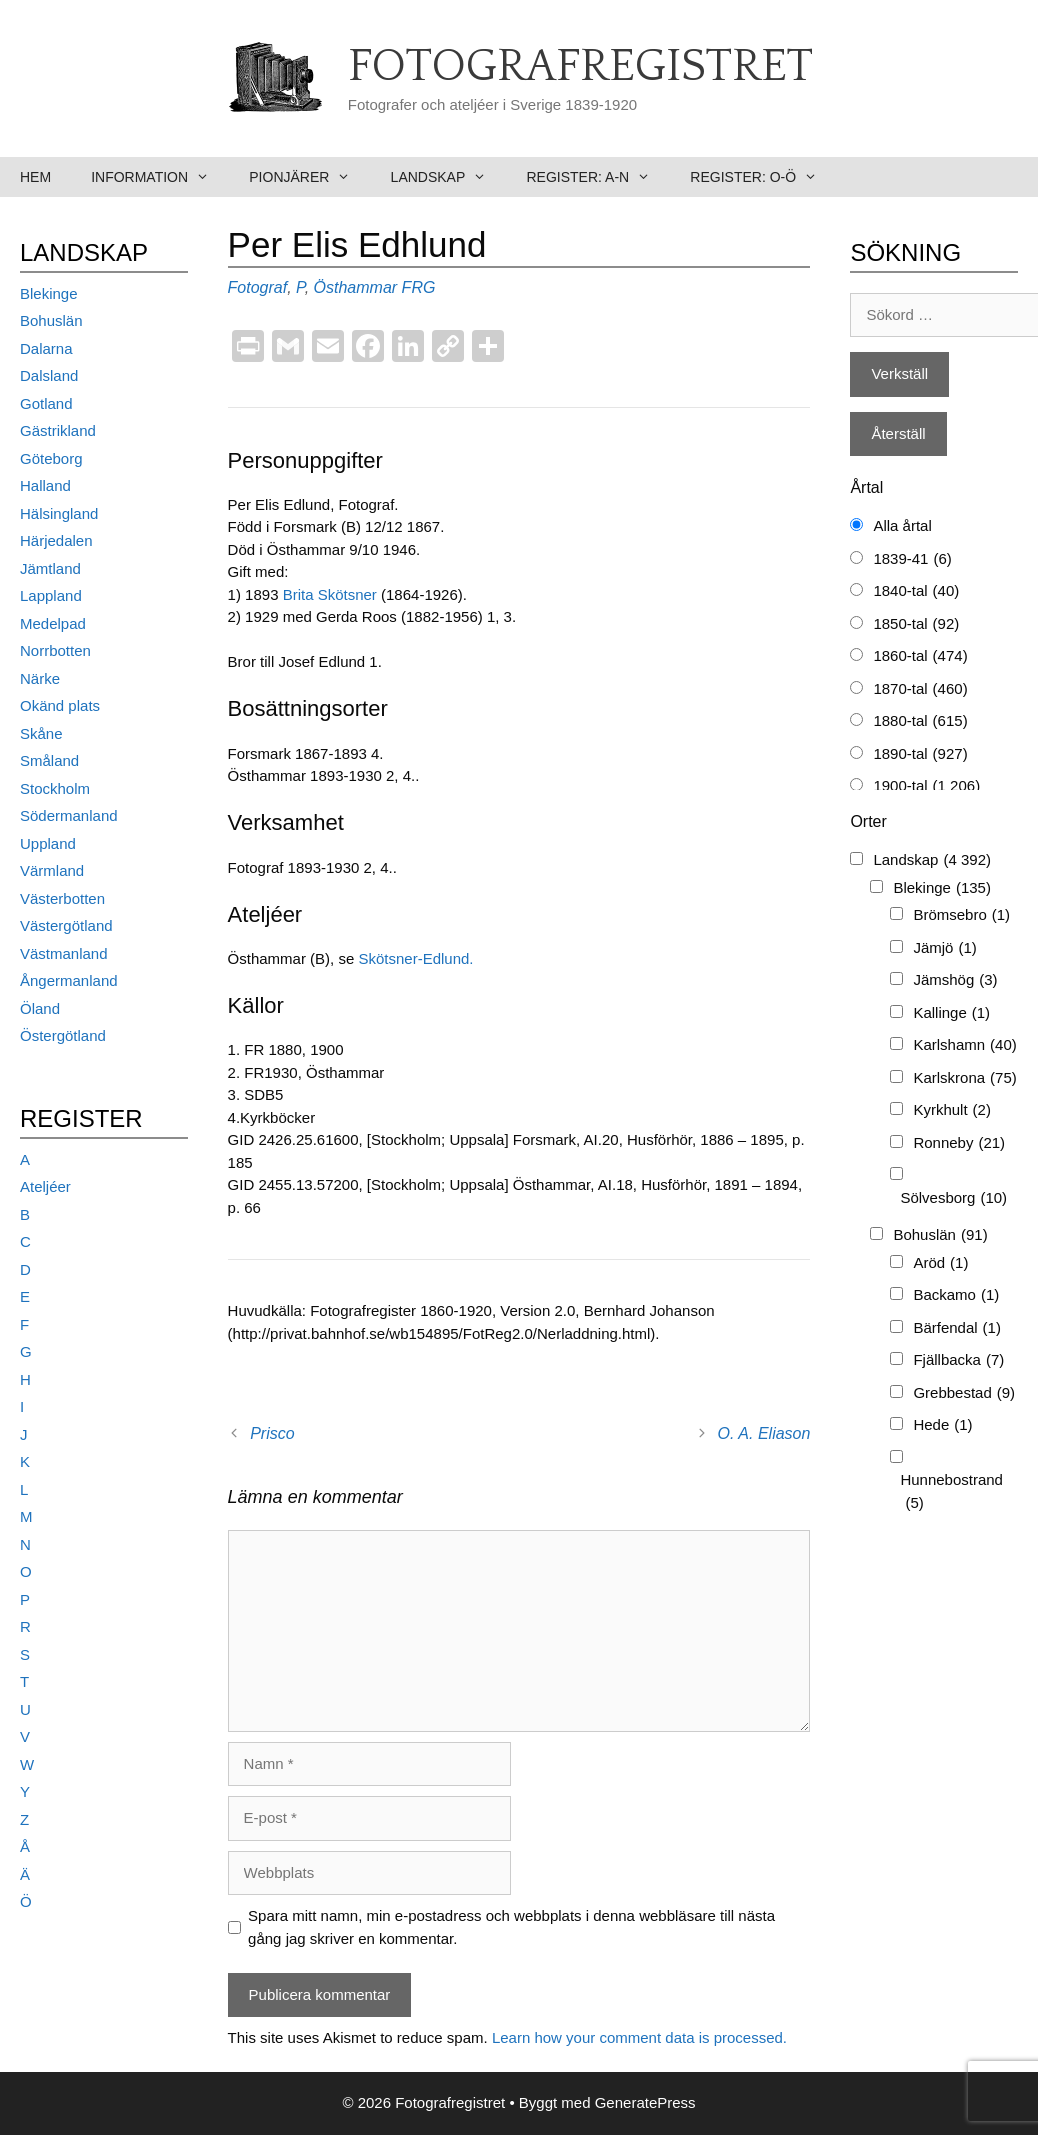 The height and width of the screenshot is (2135, 1038). Describe the element at coordinates (50, 568) in the screenshot. I see `Jämtland` at that location.